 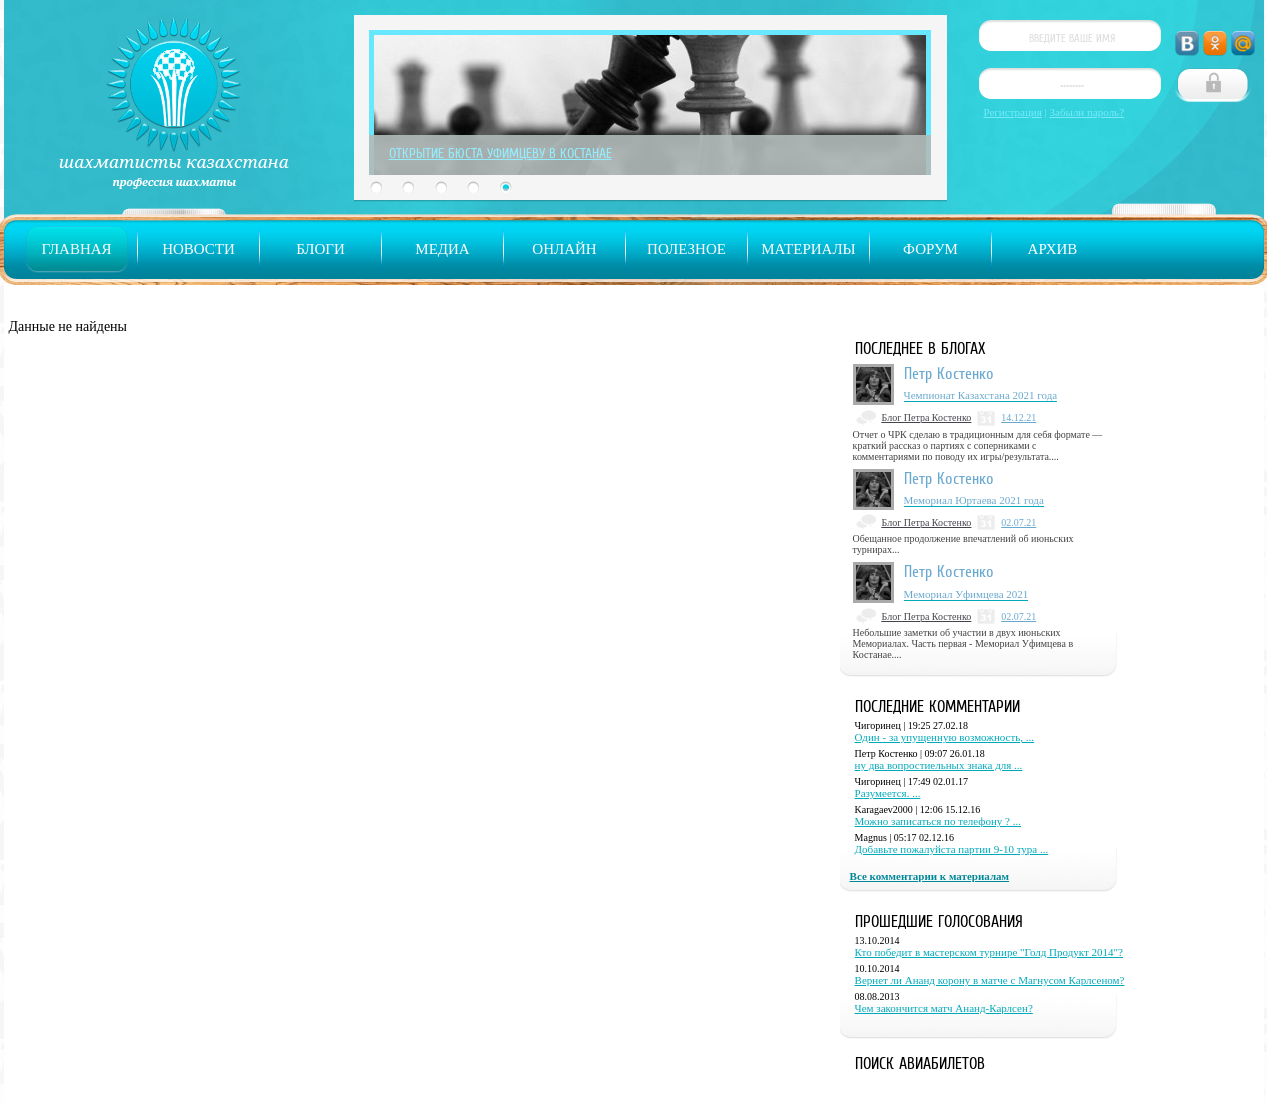 I want to click on Онлайн, so click(x=564, y=249).